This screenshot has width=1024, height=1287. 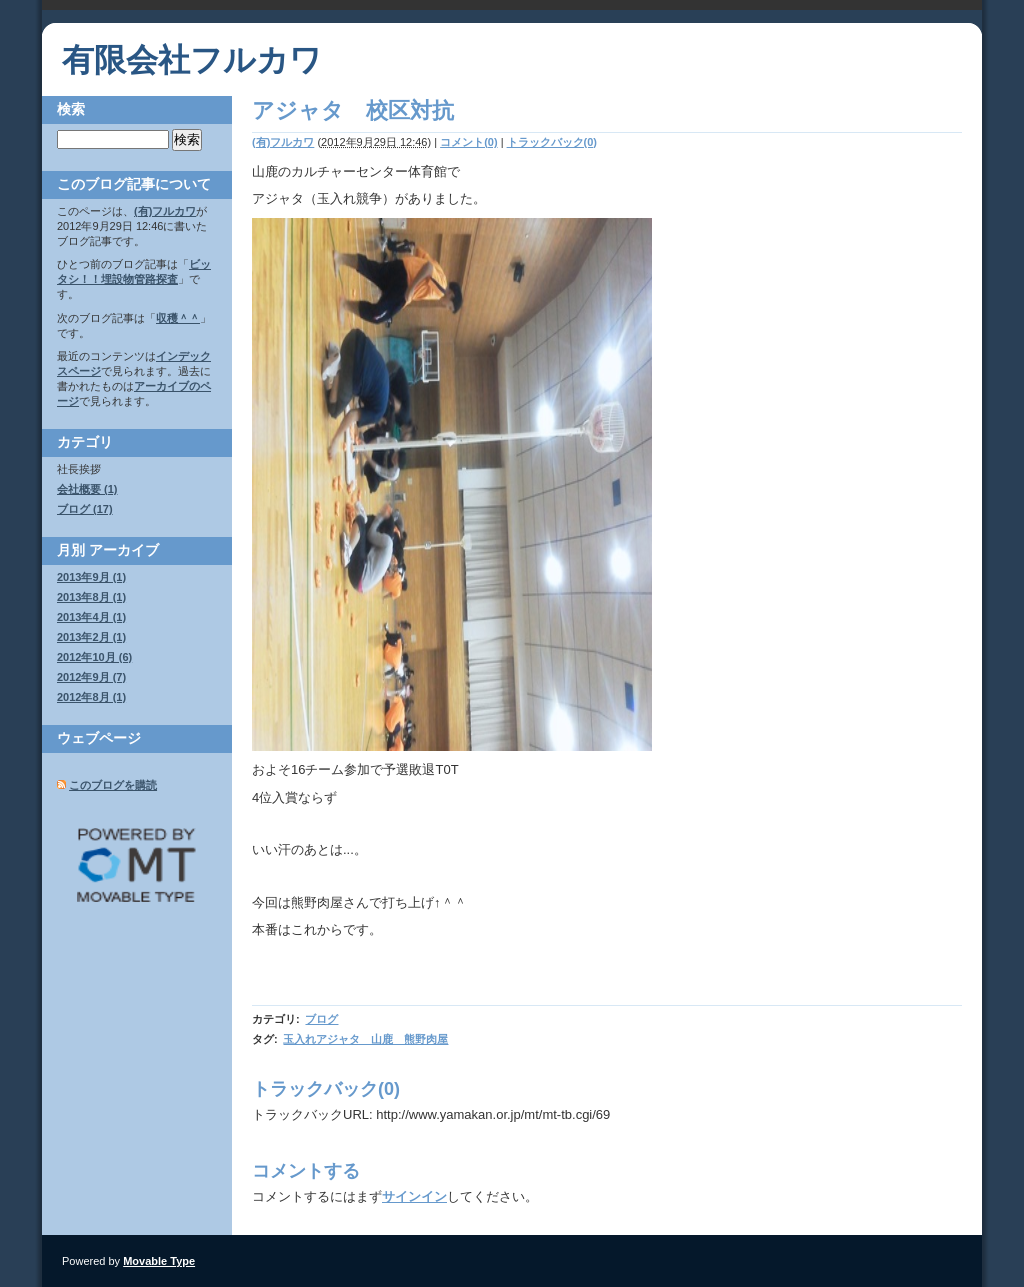 What do you see at coordinates (178, 318) in the screenshot?
I see `収穫＾＾` at bounding box center [178, 318].